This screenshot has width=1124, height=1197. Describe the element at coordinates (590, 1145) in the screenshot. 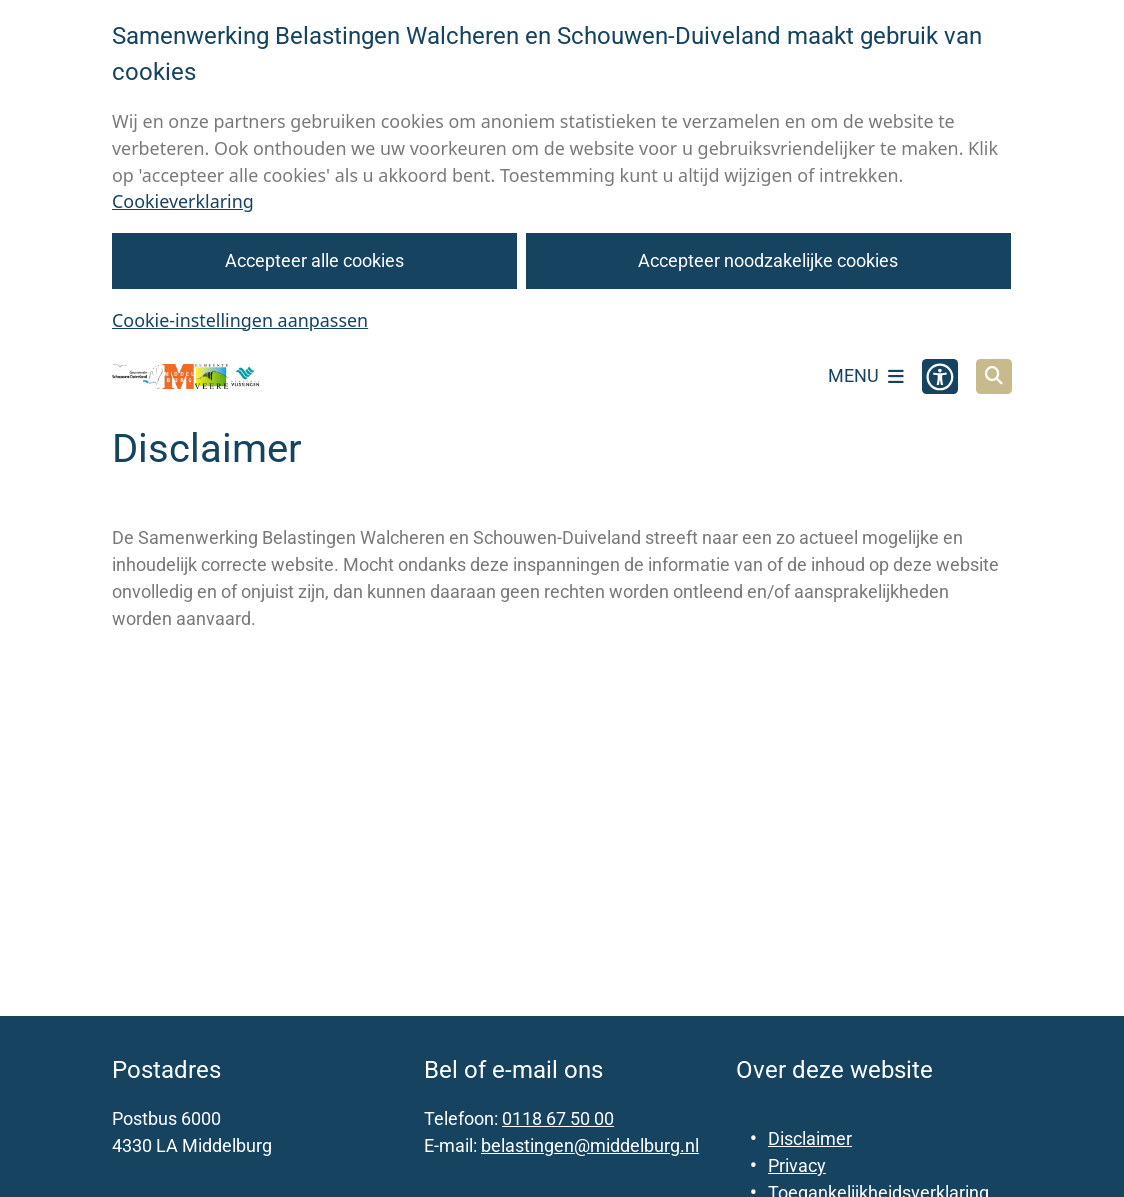

I see `belastingen@middelburg.nl` at that location.